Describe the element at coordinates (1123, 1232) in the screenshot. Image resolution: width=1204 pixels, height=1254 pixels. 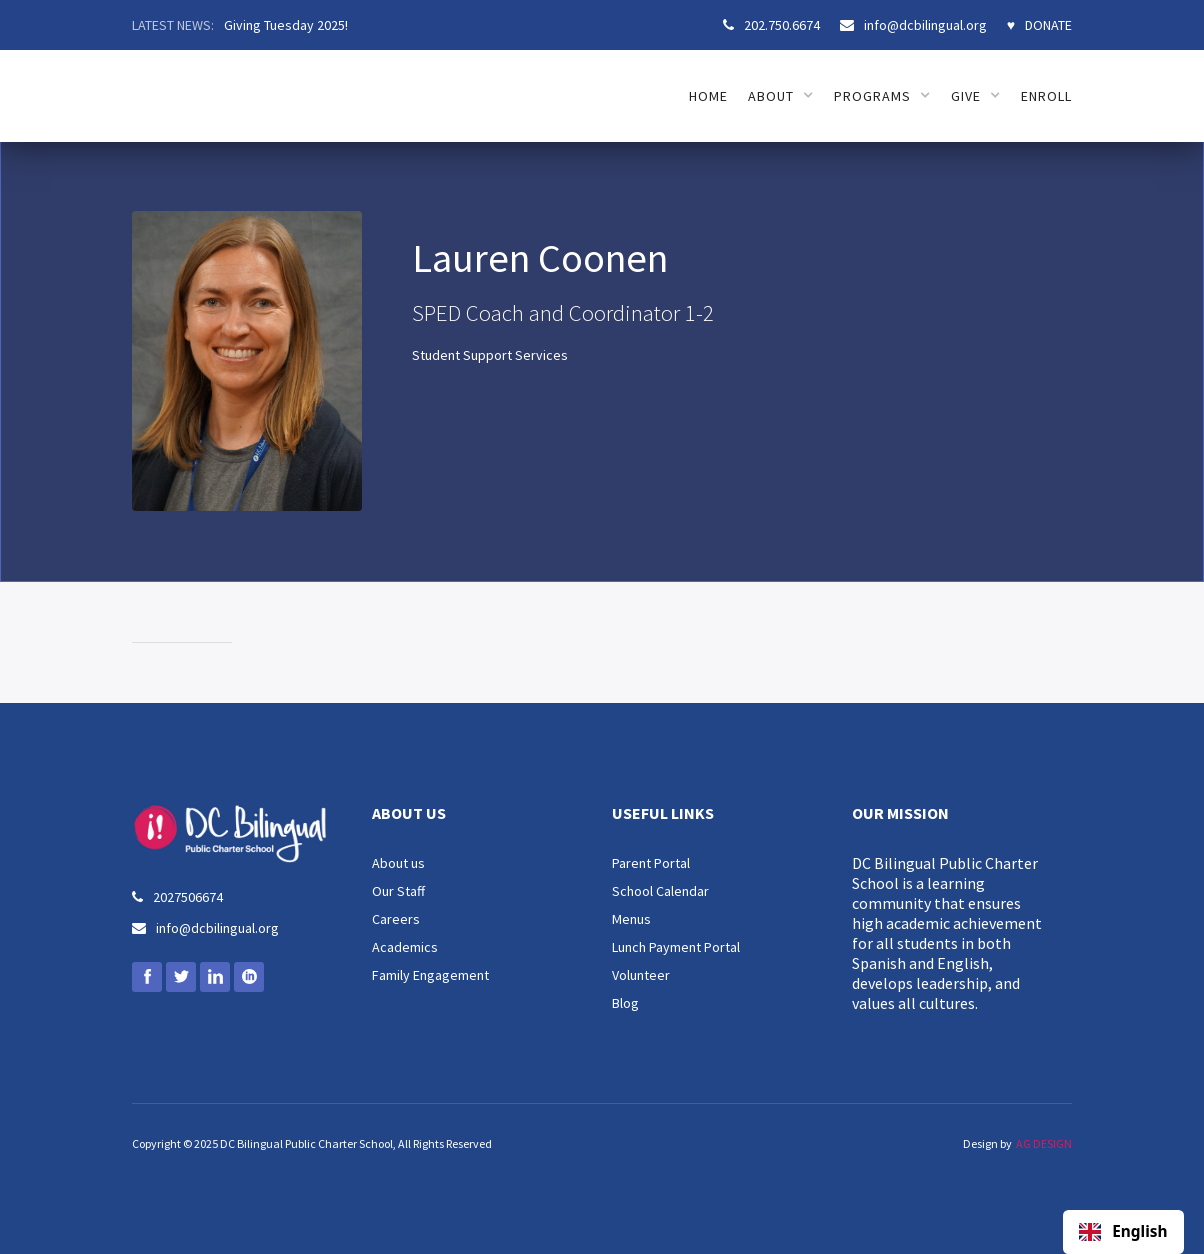
I see `[combobox]` at that location.